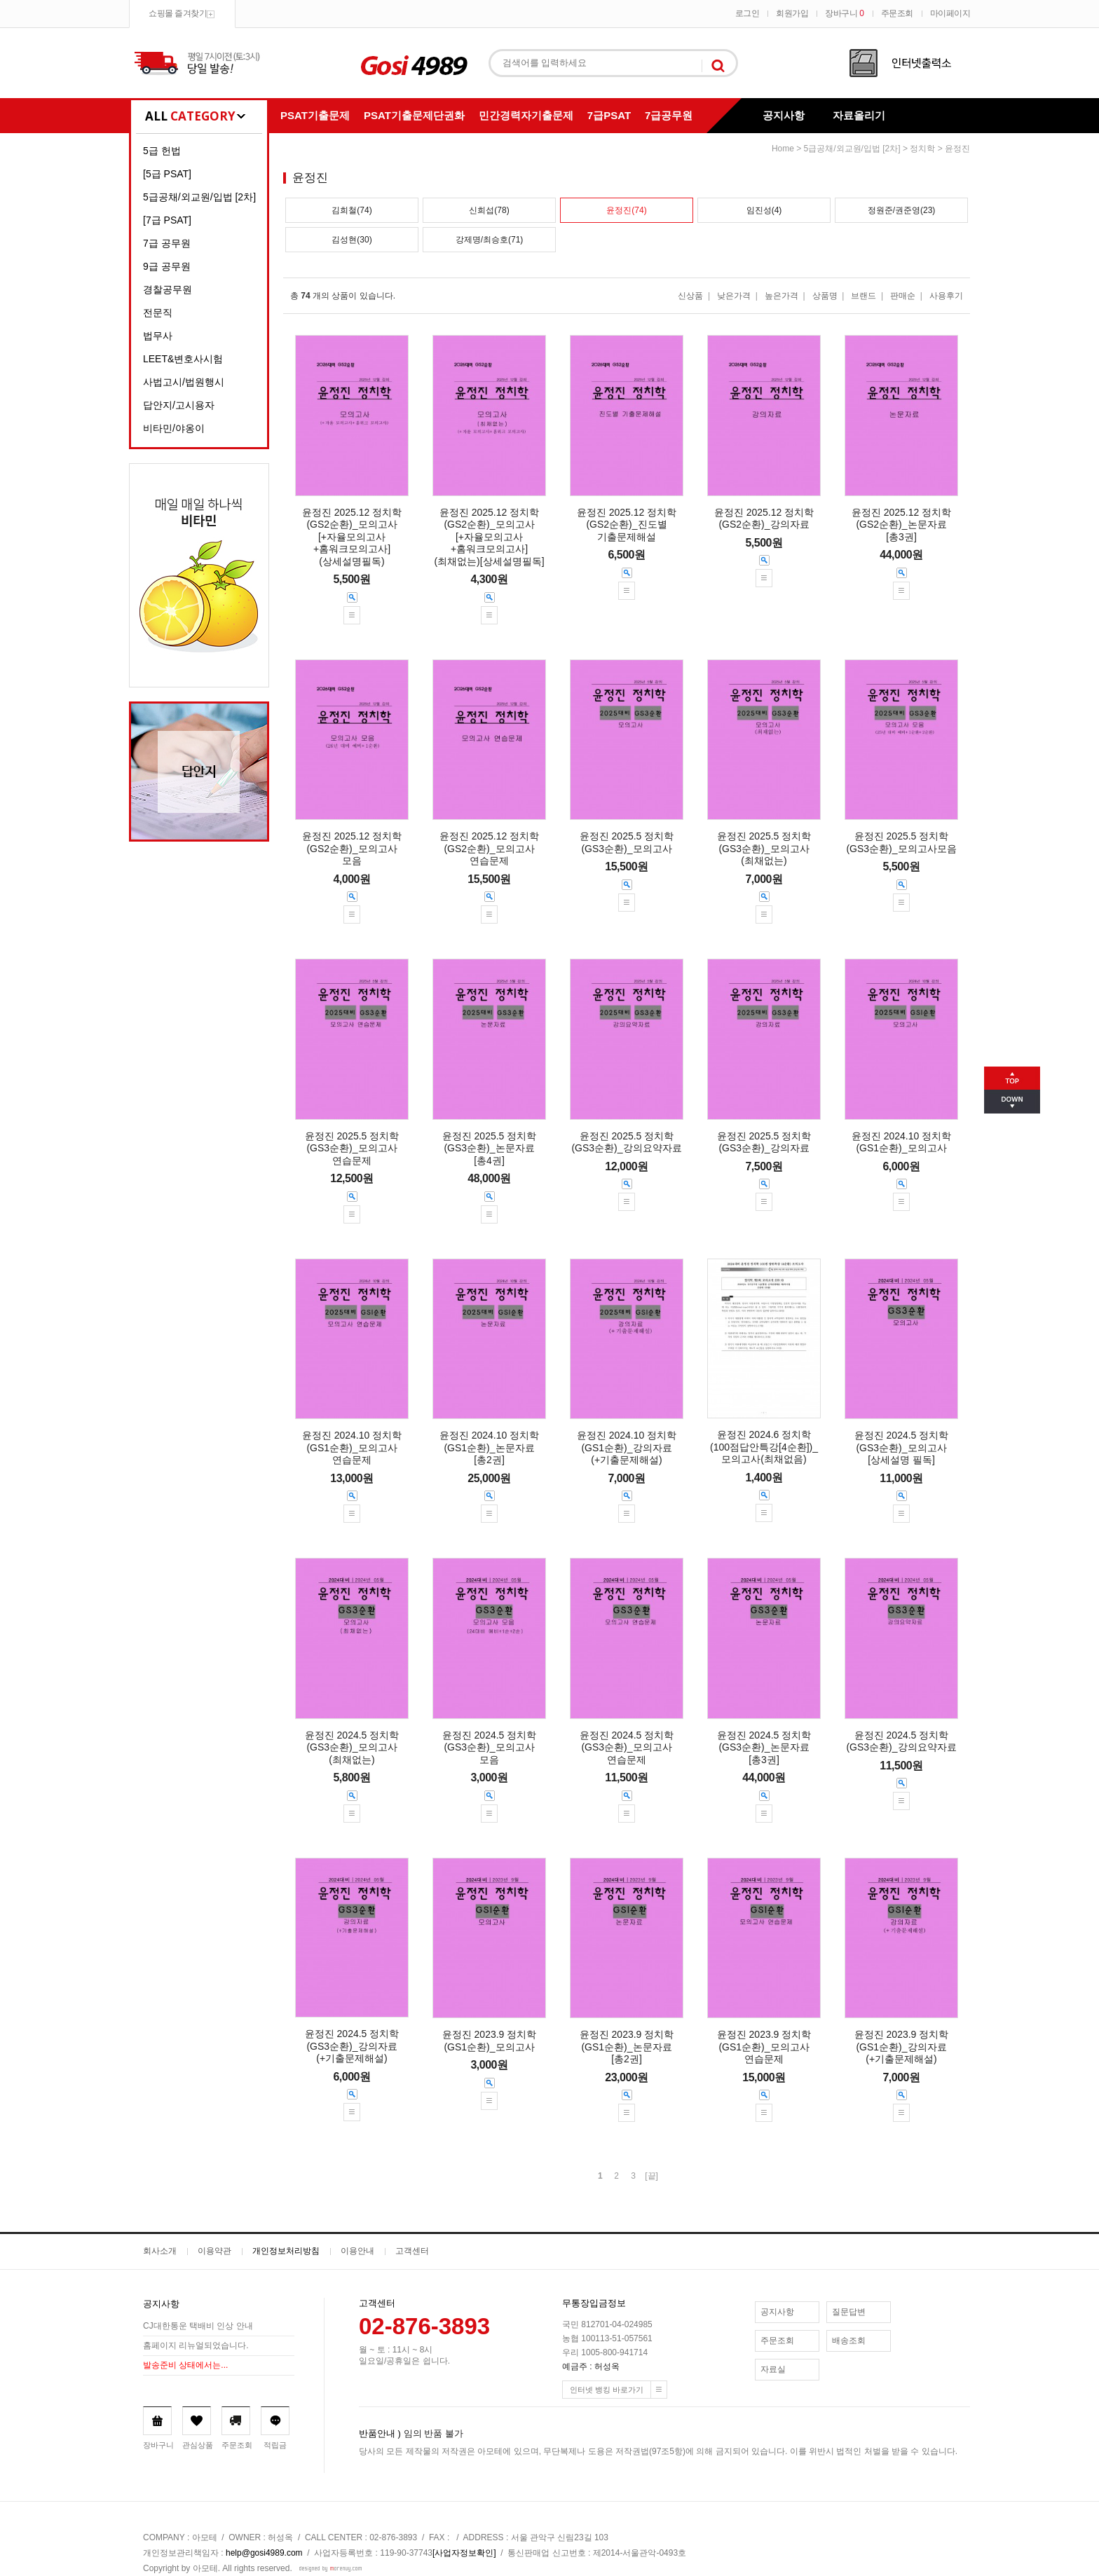 This screenshot has width=1099, height=2576. What do you see at coordinates (178, 13) in the screenshot?
I see `쇼핑몰 즐겨찾기` at bounding box center [178, 13].